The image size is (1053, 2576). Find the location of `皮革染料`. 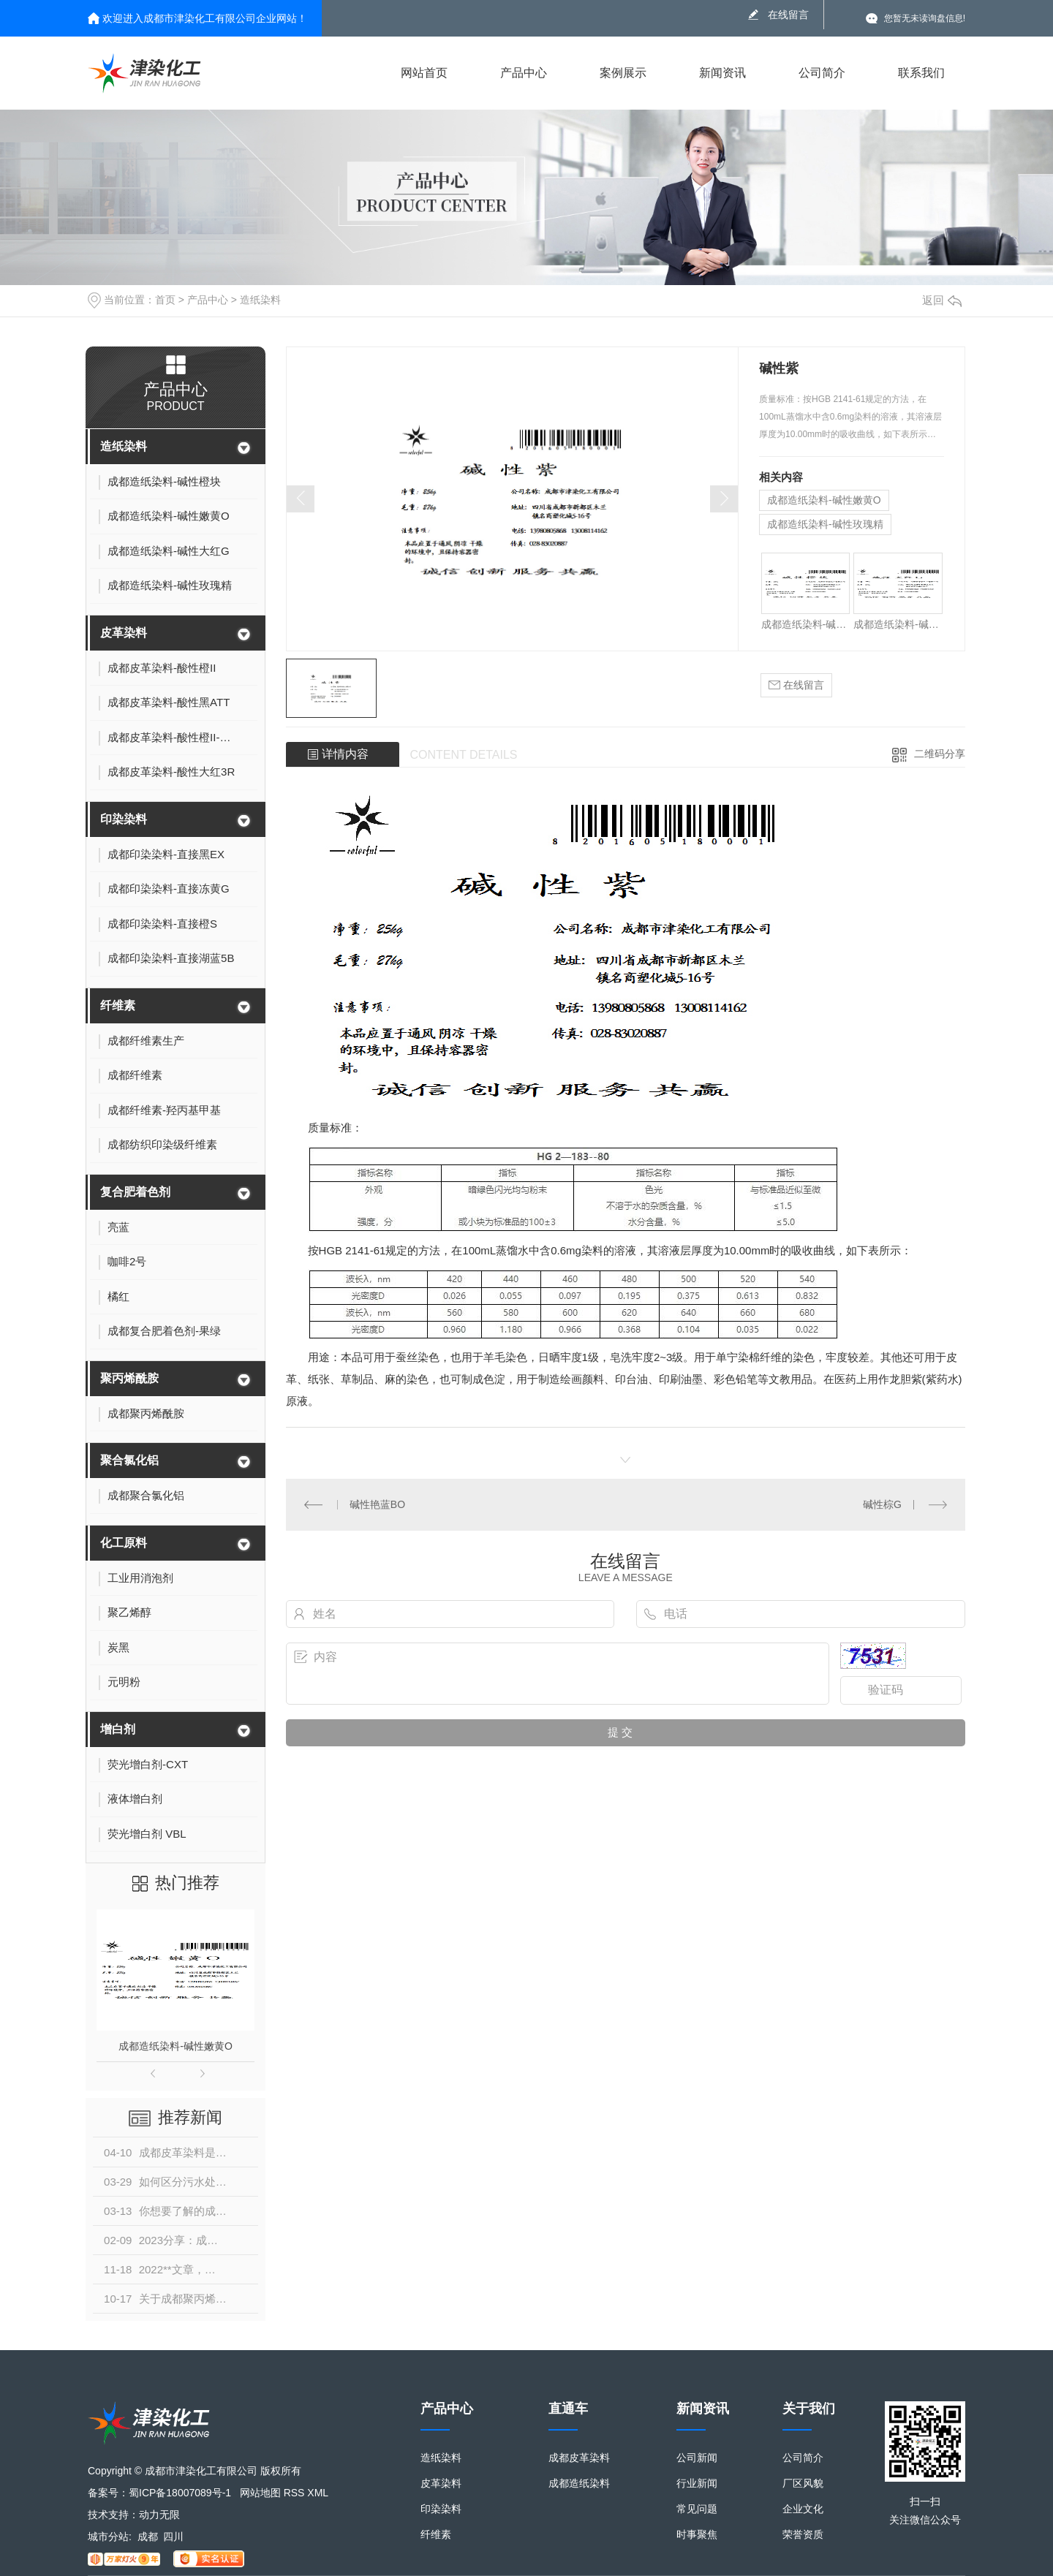

皮革染料 is located at coordinates (123, 632).